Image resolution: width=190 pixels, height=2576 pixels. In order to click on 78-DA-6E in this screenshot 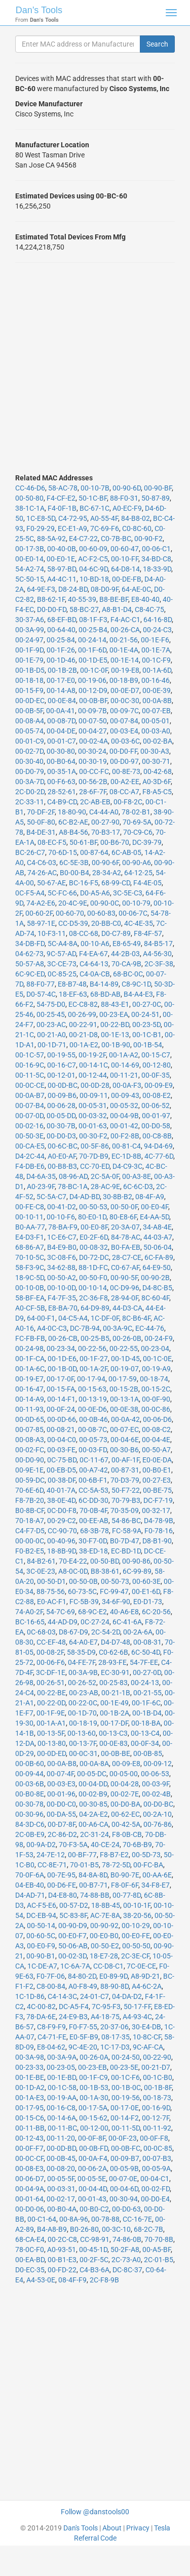, I will do `click(41, 2017)`.